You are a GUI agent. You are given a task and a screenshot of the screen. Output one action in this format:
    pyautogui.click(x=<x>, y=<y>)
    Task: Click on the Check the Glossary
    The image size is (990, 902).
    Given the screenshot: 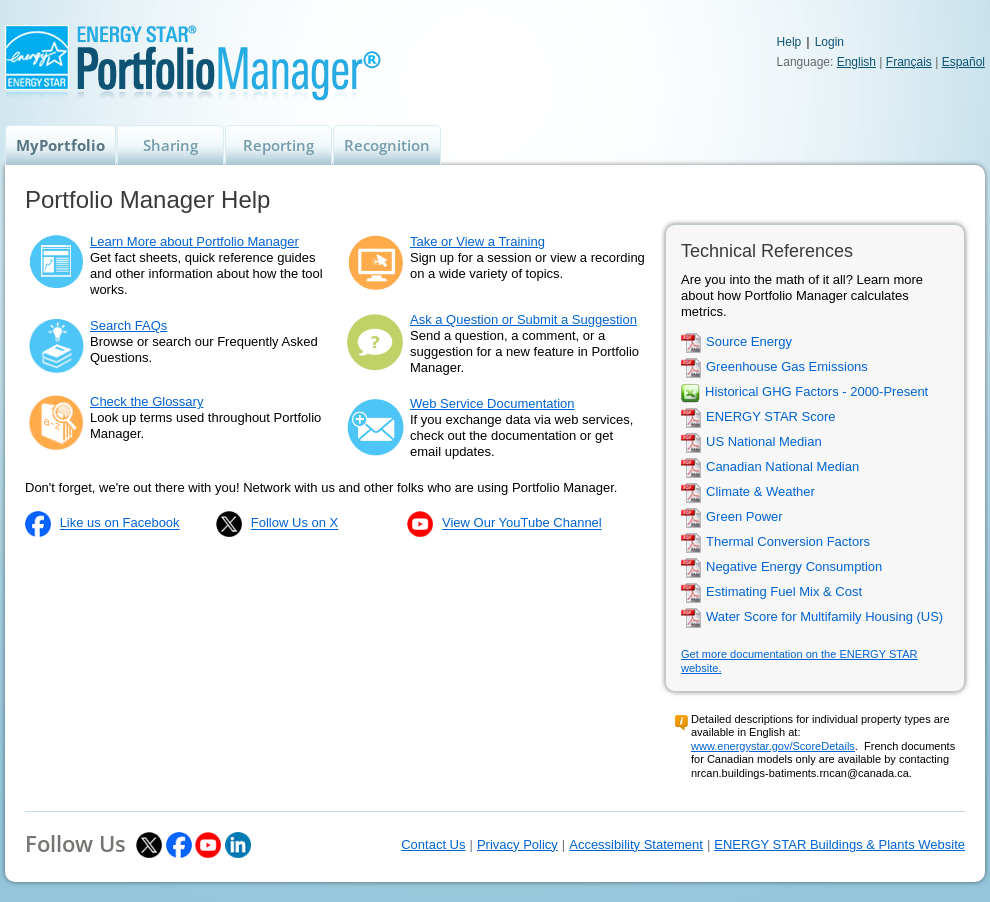 What is the action you would take?
    pyautogui.click(x=146, y=401)
    